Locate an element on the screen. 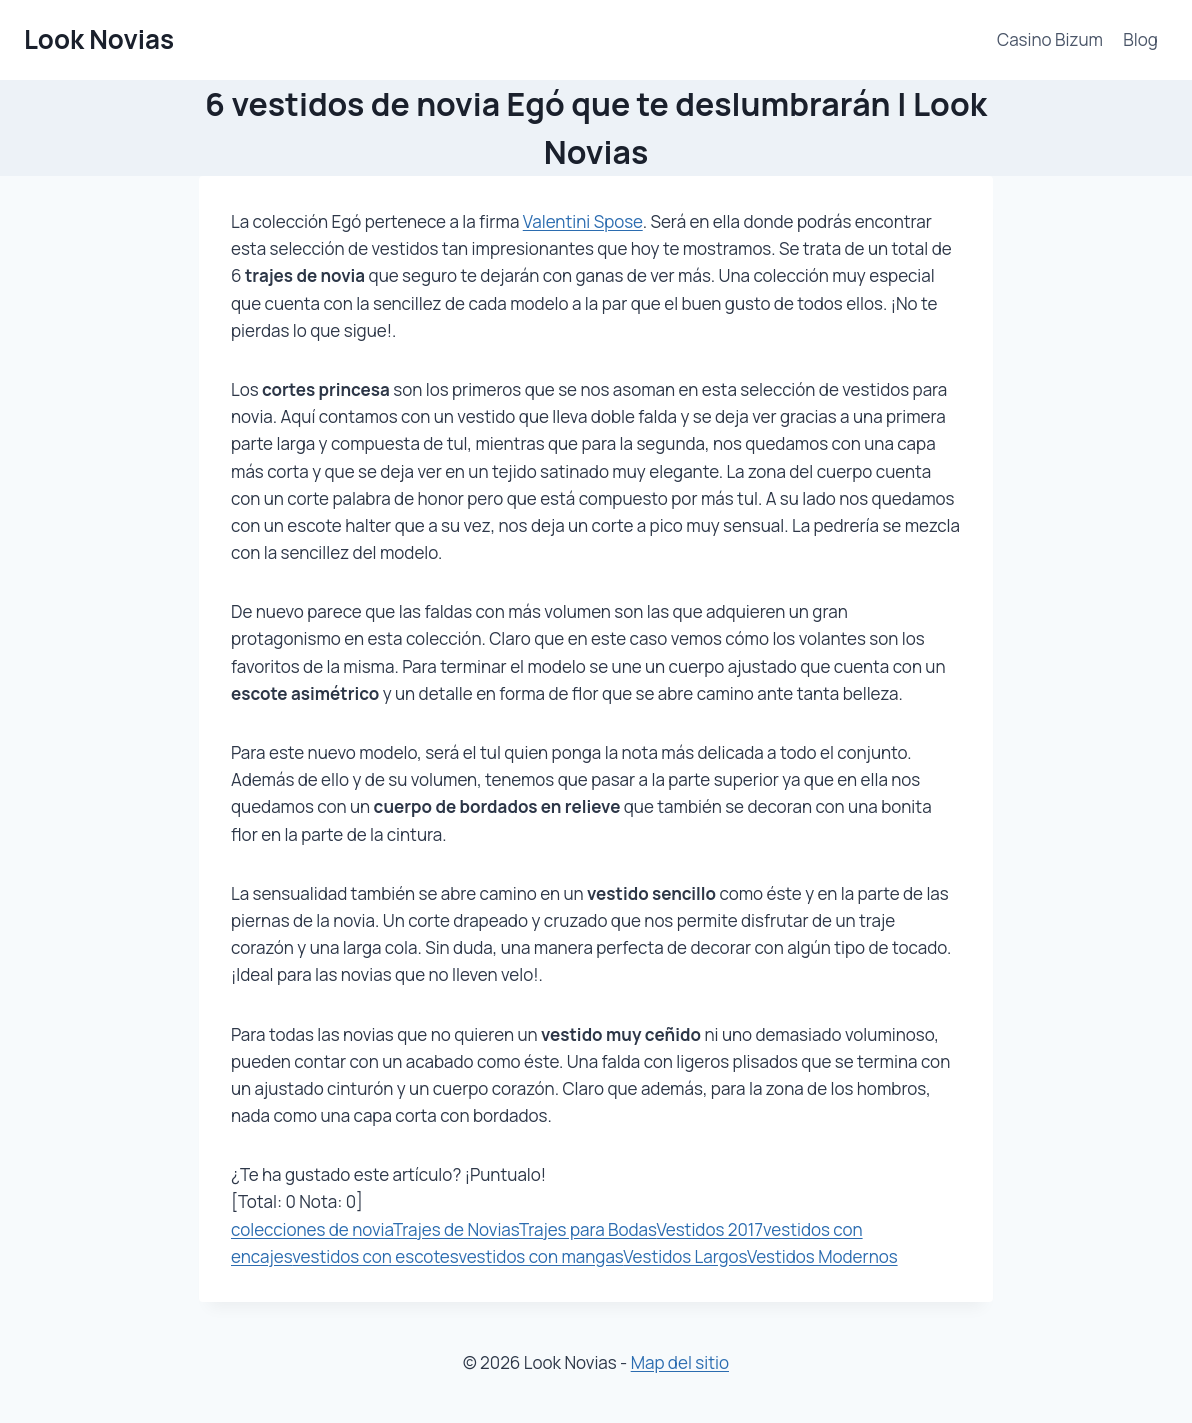 This screenshot has width=1192, height=1423. Casino Bizum is located at coordinates (1050, 39).